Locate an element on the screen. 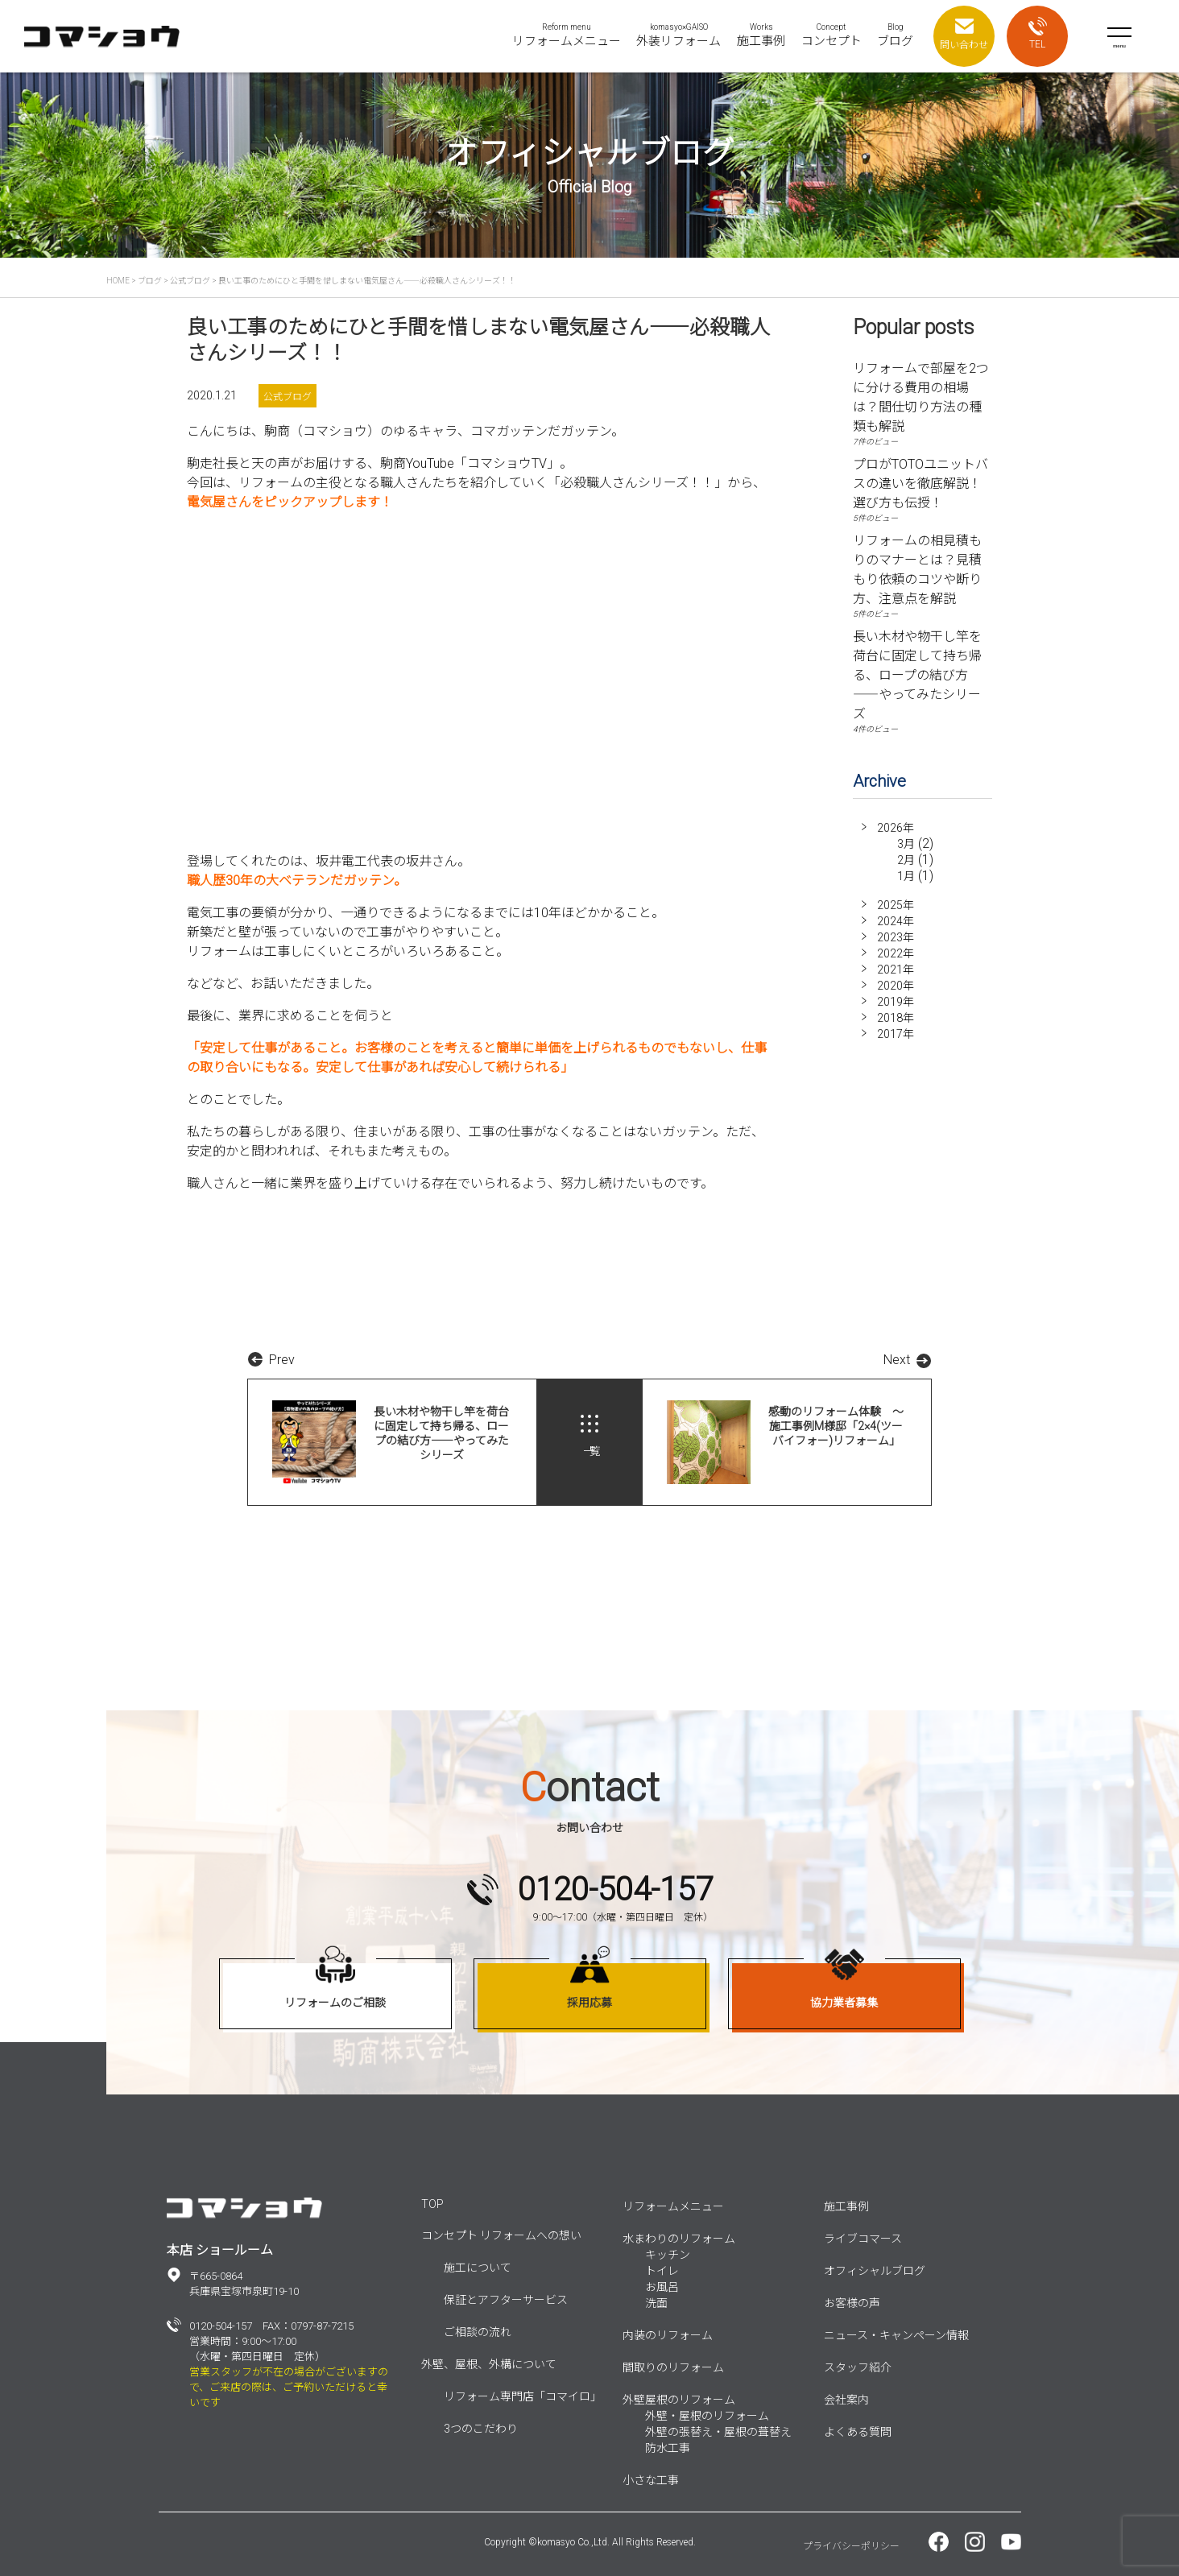  外壁、屋根、外構について is located at coordinates (488, 2364).